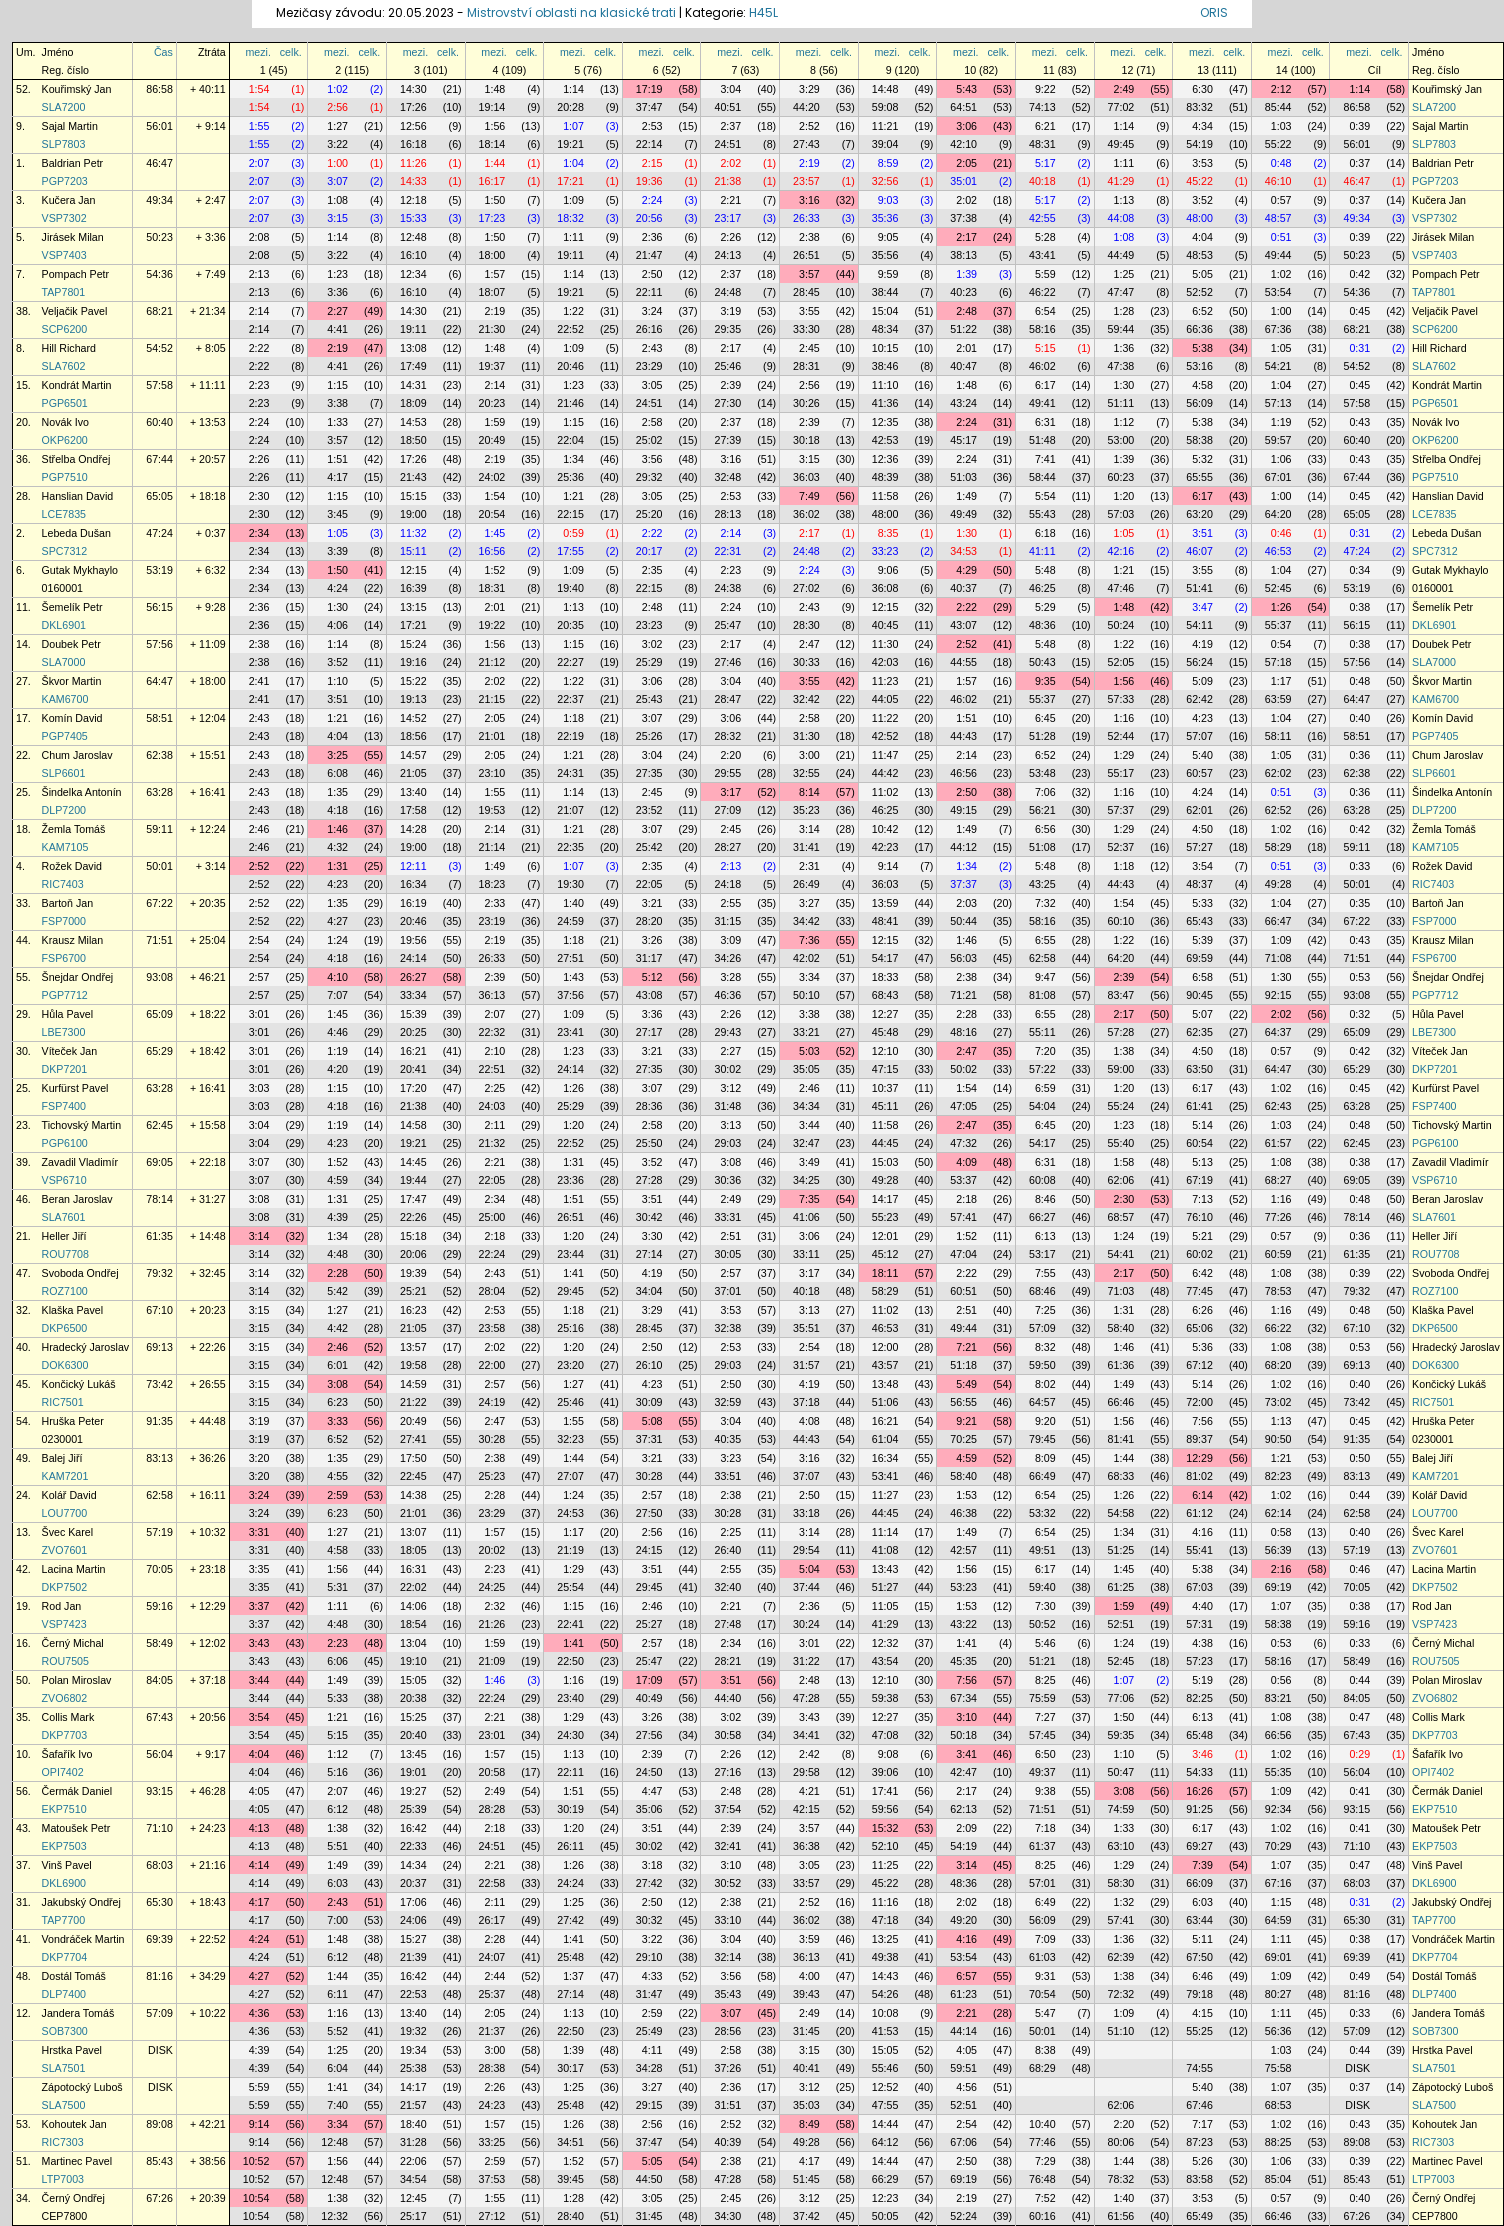  What do you see at coordinates (727, 144) in the screenshot?
I see `24:51` at bounding box center [727, 144].